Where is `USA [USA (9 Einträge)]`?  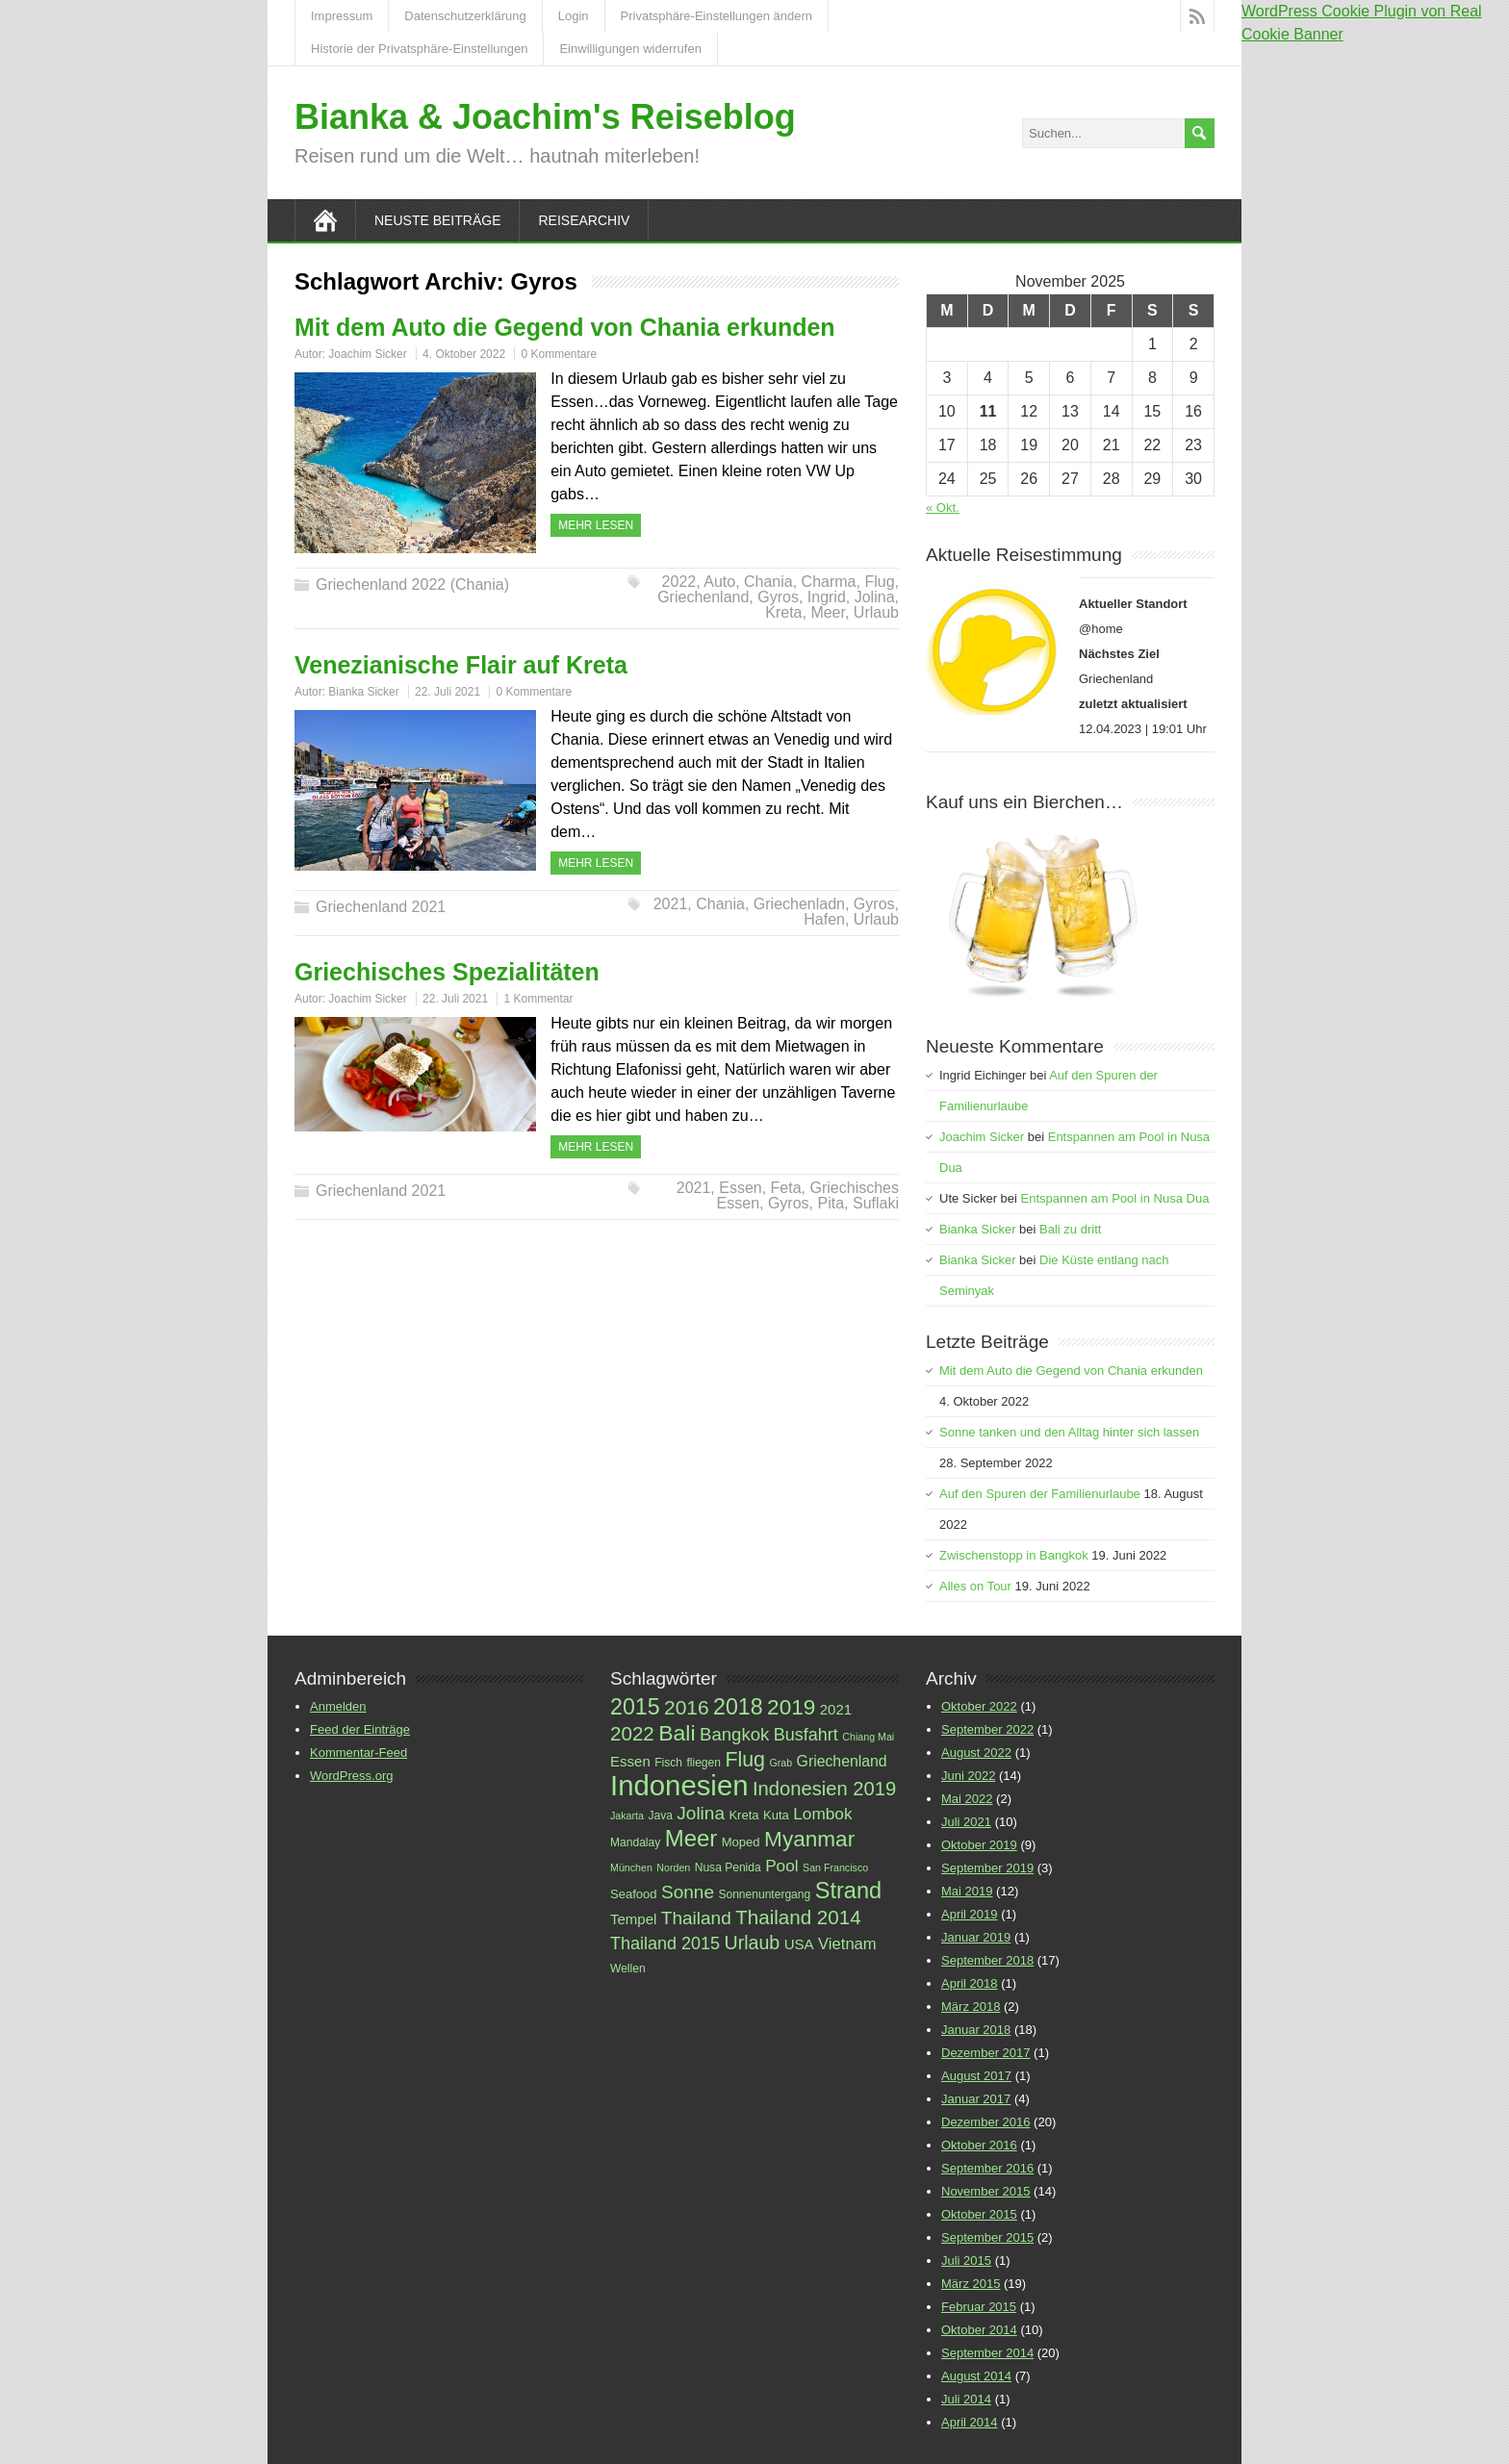
USA [USA (9 Einträge)] is located at coordinates (799, 1944).